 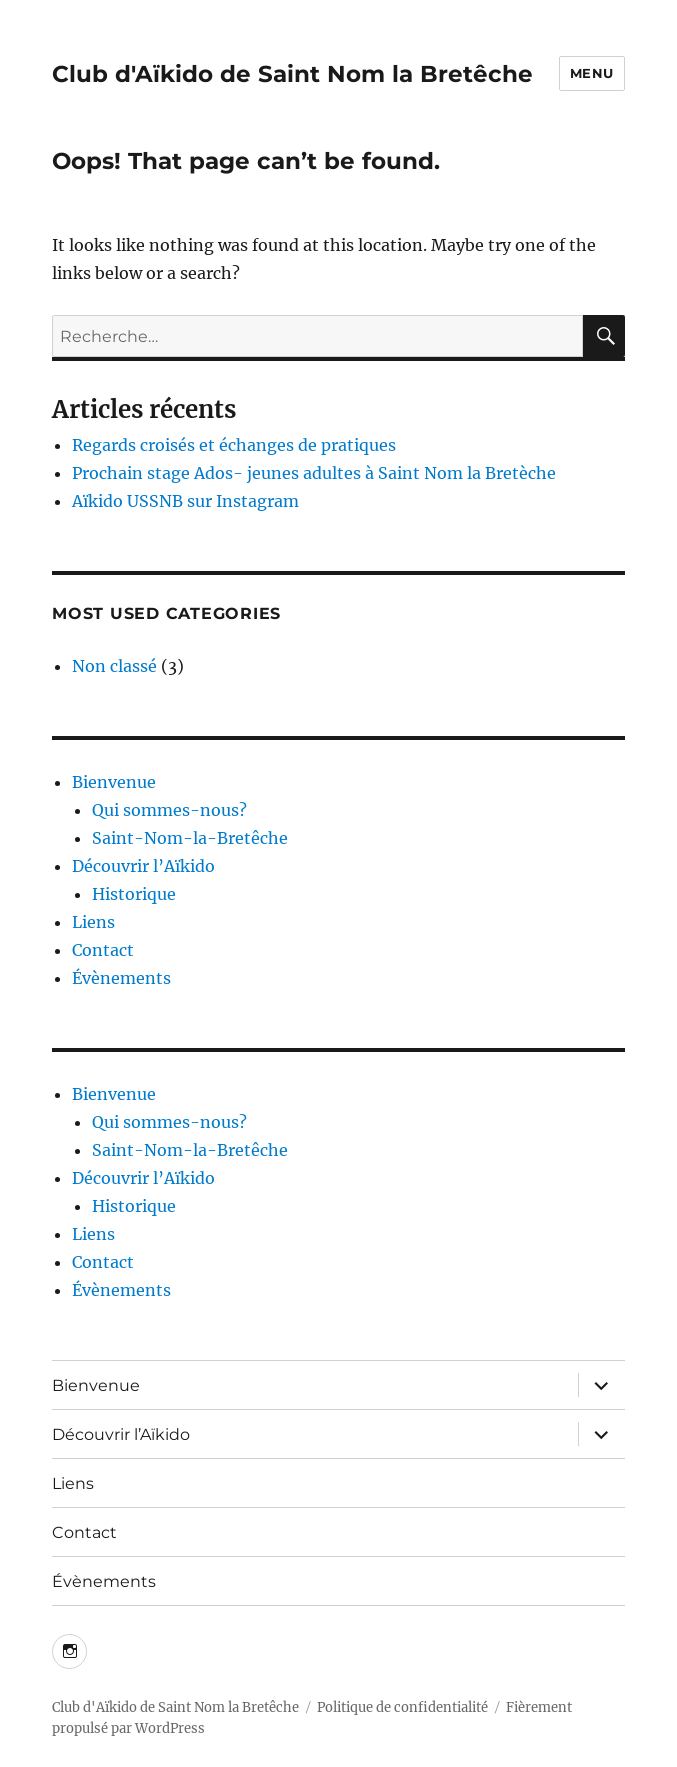 What do you see at coordinates (234, 445) in the screenshot?
I see `Regards croisés et échanges de pratiques` at bounding box center [234, 445].